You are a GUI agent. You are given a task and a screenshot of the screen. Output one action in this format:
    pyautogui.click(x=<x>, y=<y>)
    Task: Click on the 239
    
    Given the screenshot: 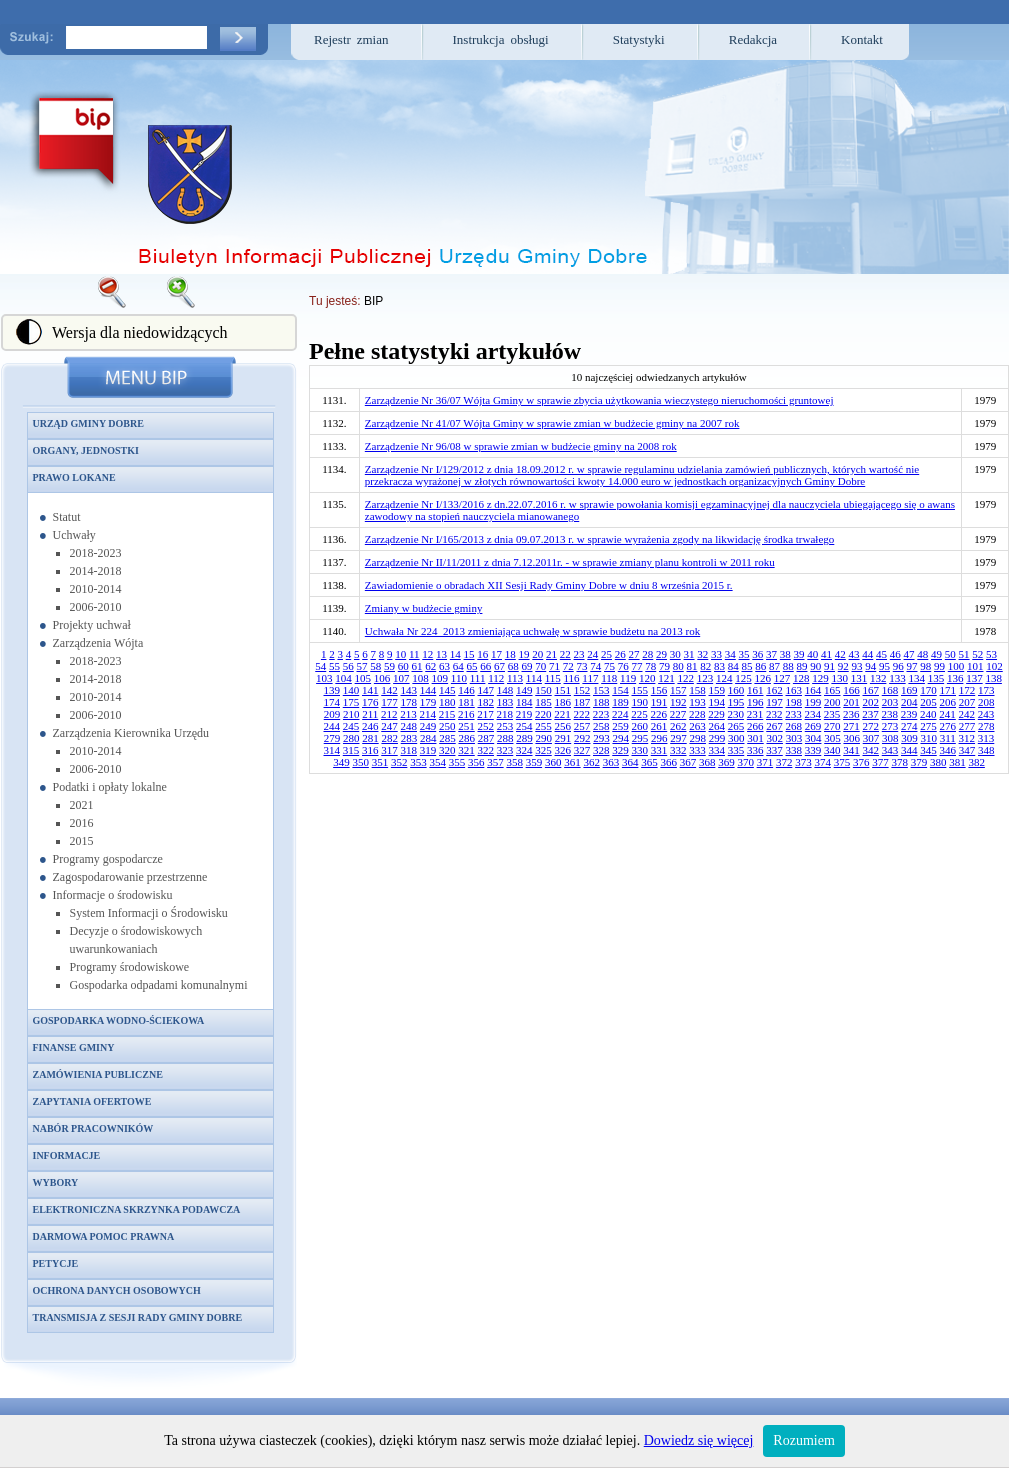 What is the action you would take?
    pyautogui.click(x=909, y=714)
    